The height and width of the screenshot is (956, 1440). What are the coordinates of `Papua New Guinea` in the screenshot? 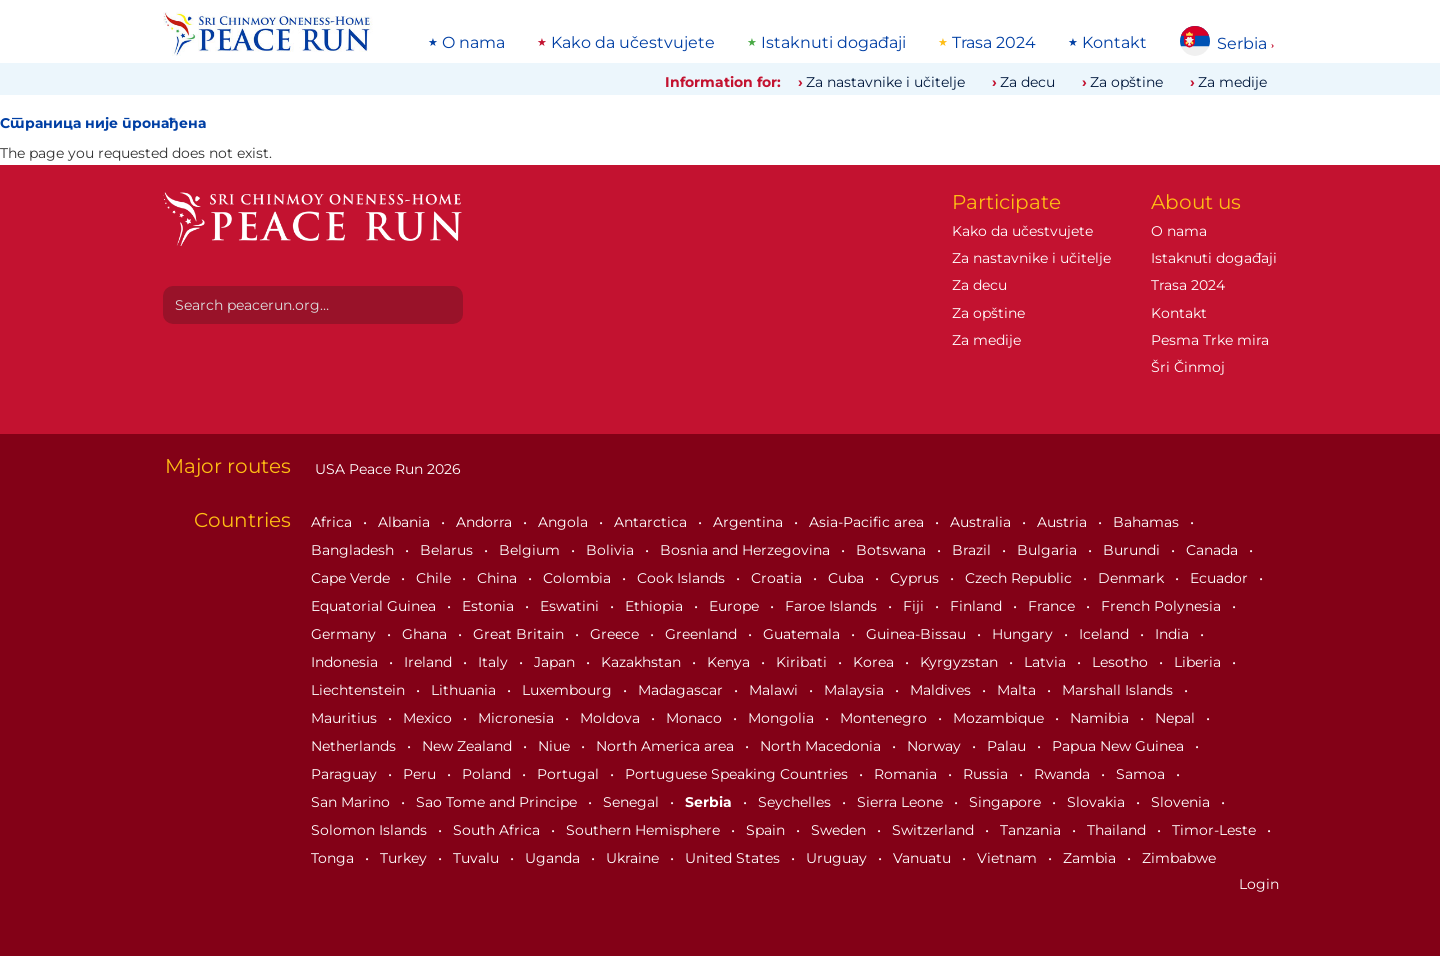 It's located at (1120, 746).